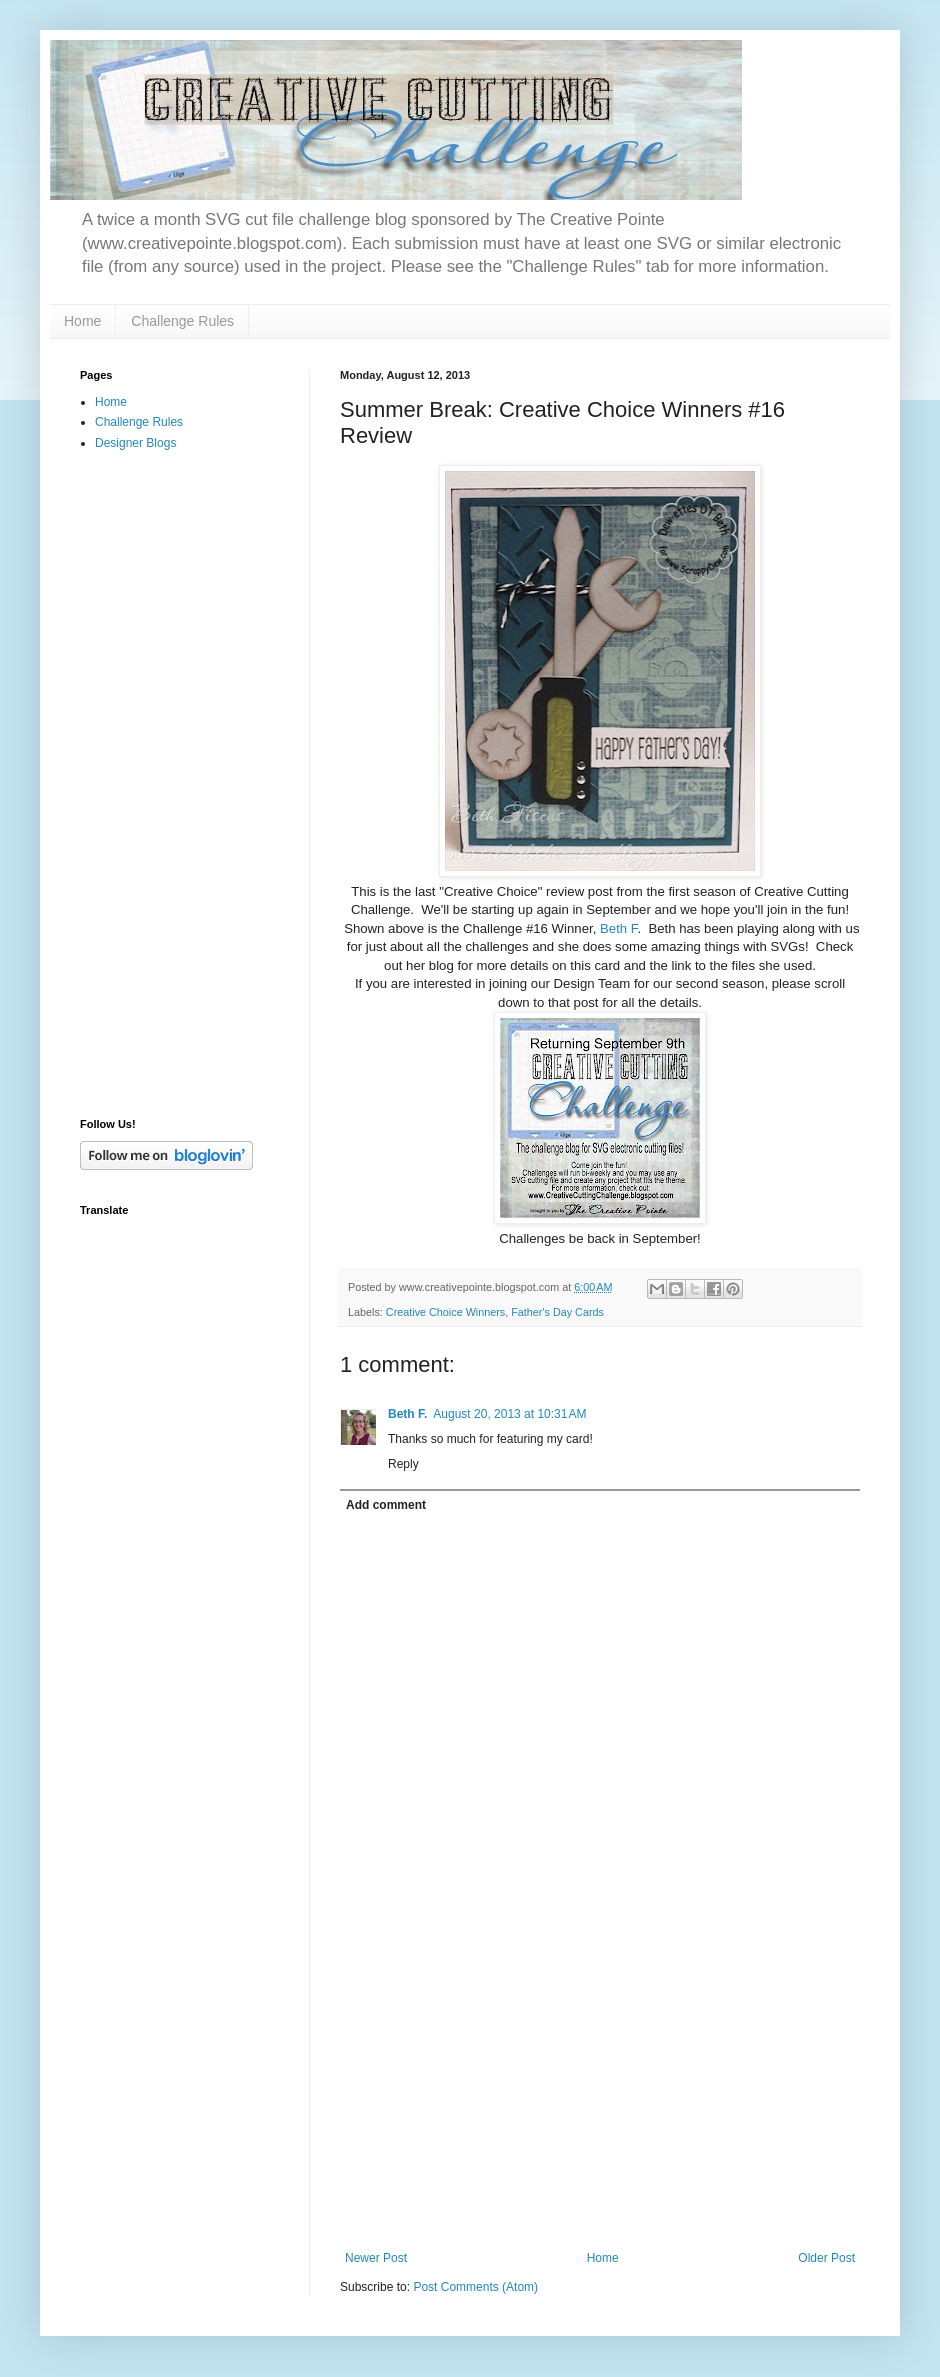  I want to click on Older Post, so click(826, 2258).